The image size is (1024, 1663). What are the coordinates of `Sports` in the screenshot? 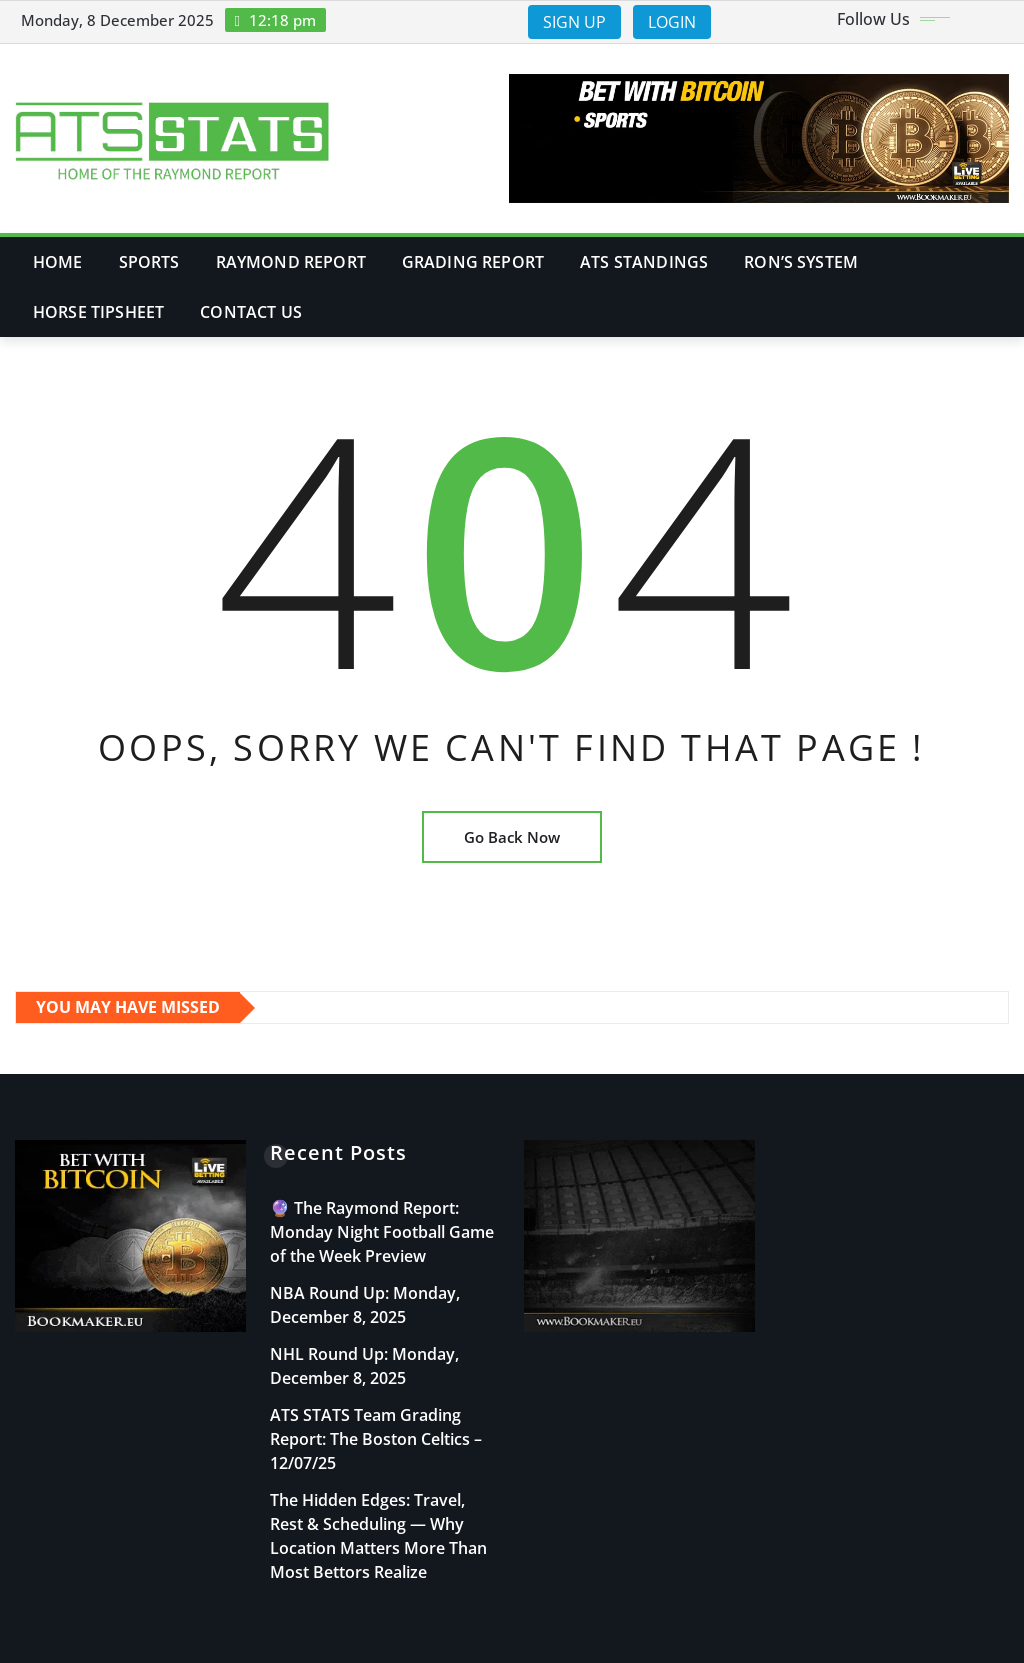 It's located at (149, 262).